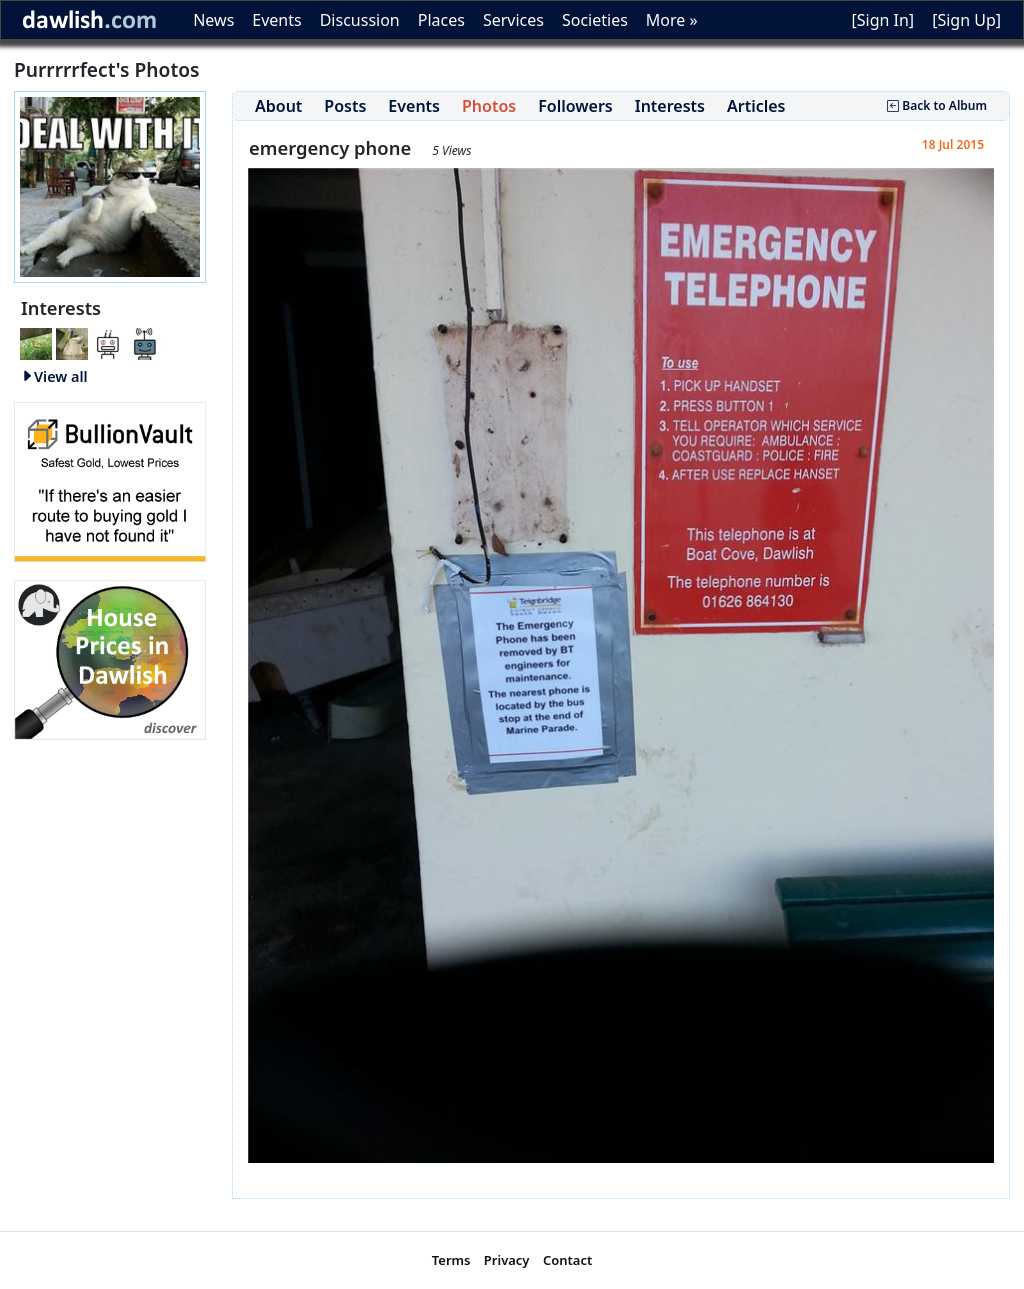 The image size is (1024, 1289). What do you see at coordinates (513, 20) in the screenshot?
I see `Services` at bounding box center [513, 20].